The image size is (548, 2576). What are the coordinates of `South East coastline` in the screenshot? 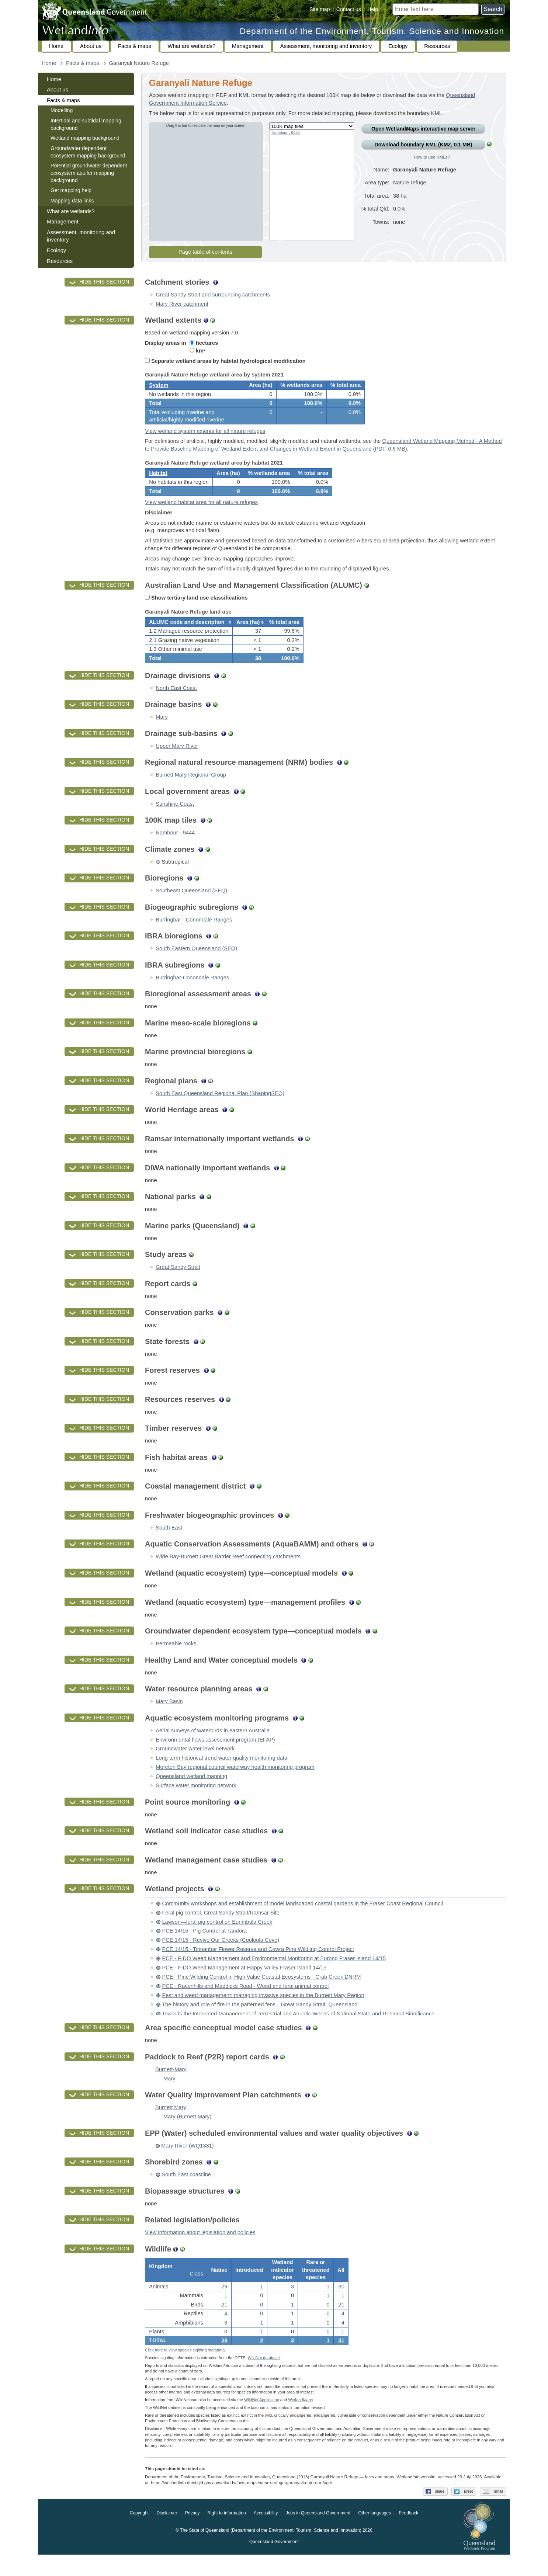 It's located at (186, 2191).